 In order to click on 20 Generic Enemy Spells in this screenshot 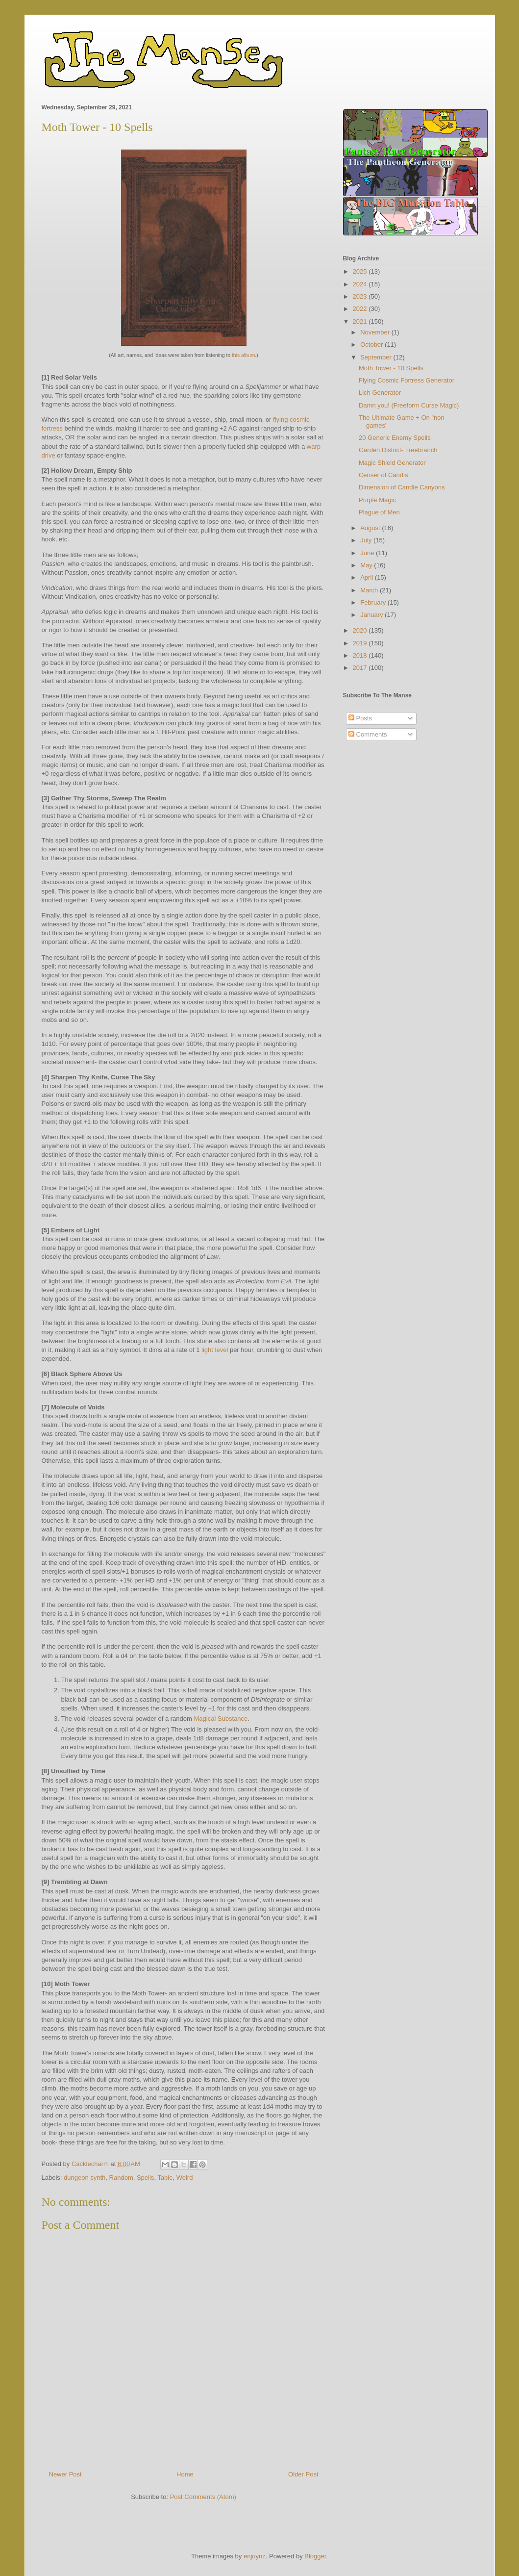, I will do `click(395, 437)`.